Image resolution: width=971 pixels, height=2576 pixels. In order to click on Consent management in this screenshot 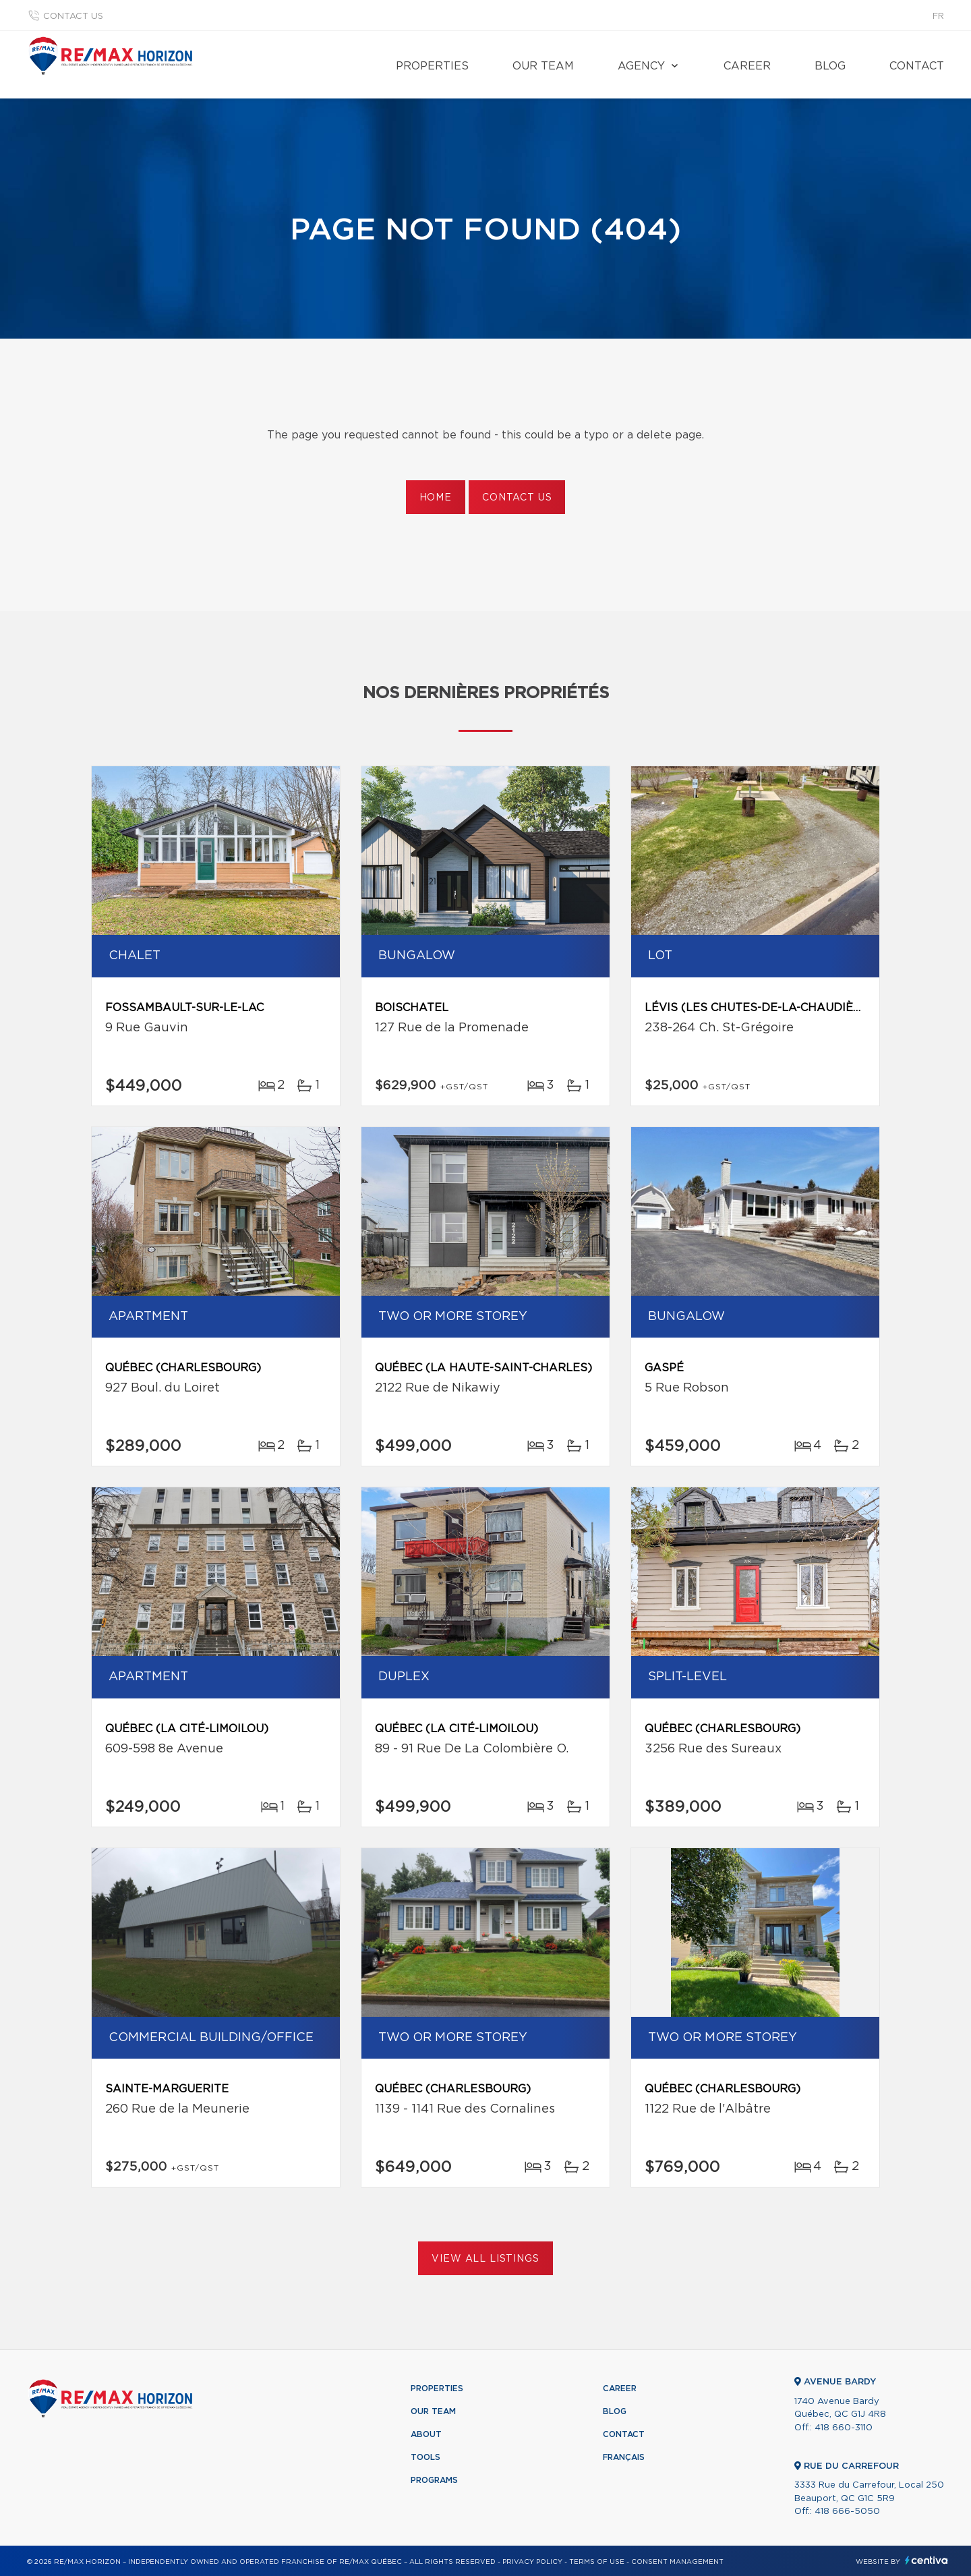, I will do `click(677, 2561)`.